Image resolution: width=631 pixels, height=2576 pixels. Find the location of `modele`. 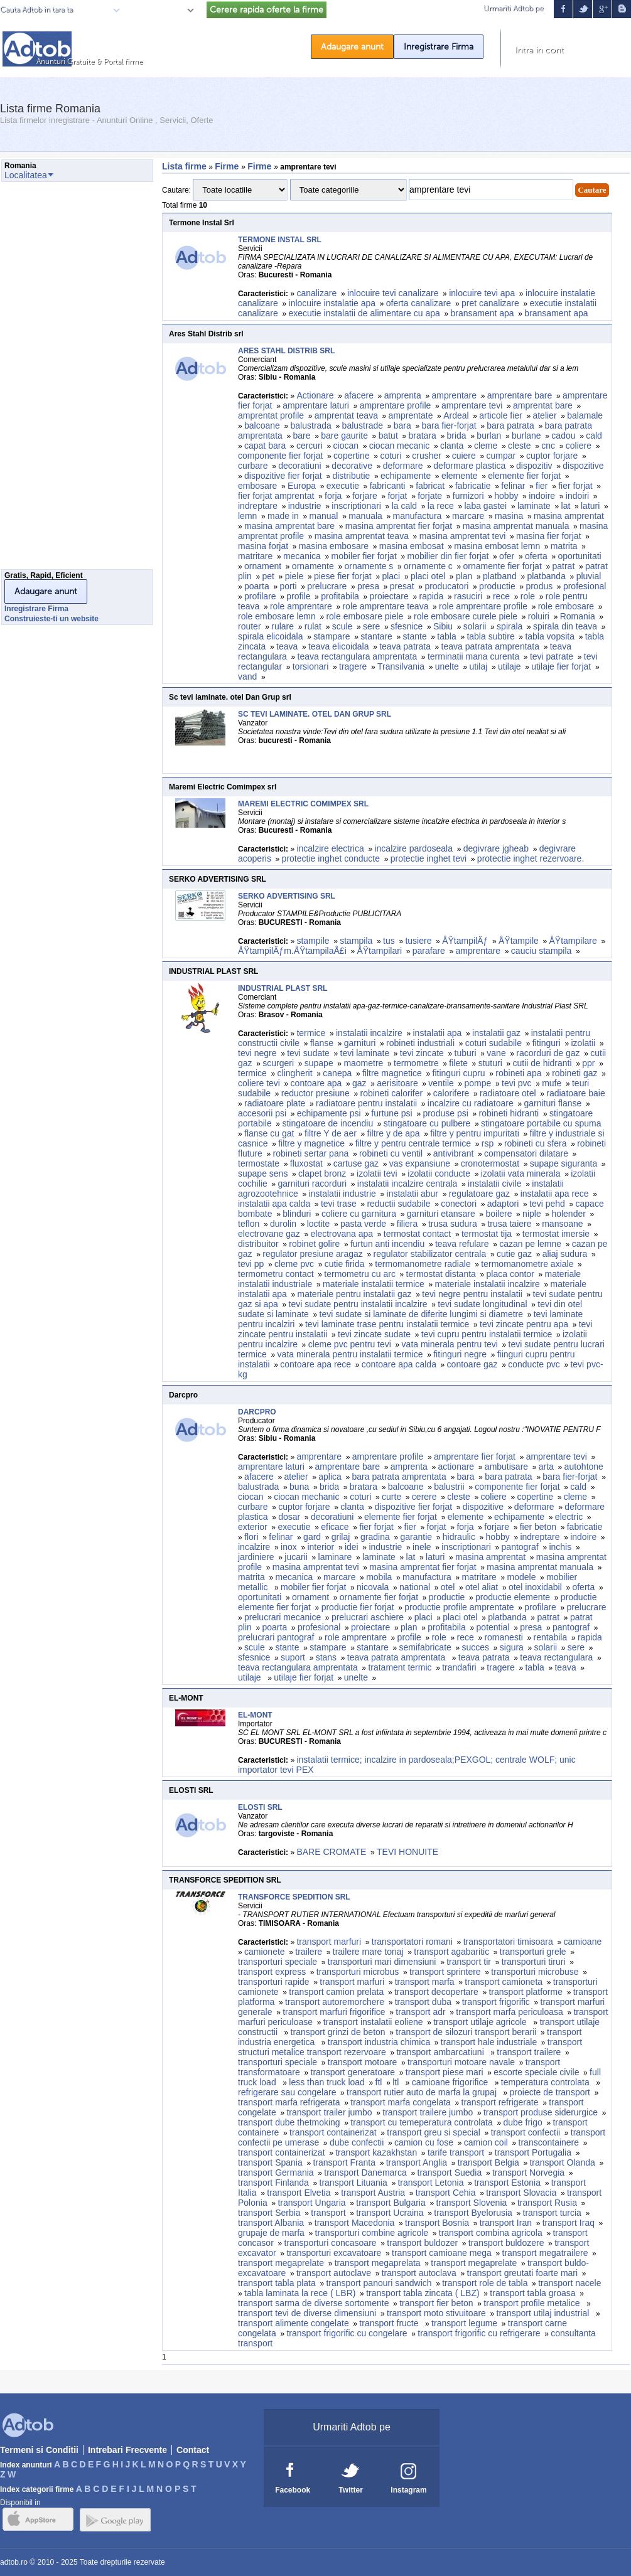

modele is located at coordinates (521, 1577).